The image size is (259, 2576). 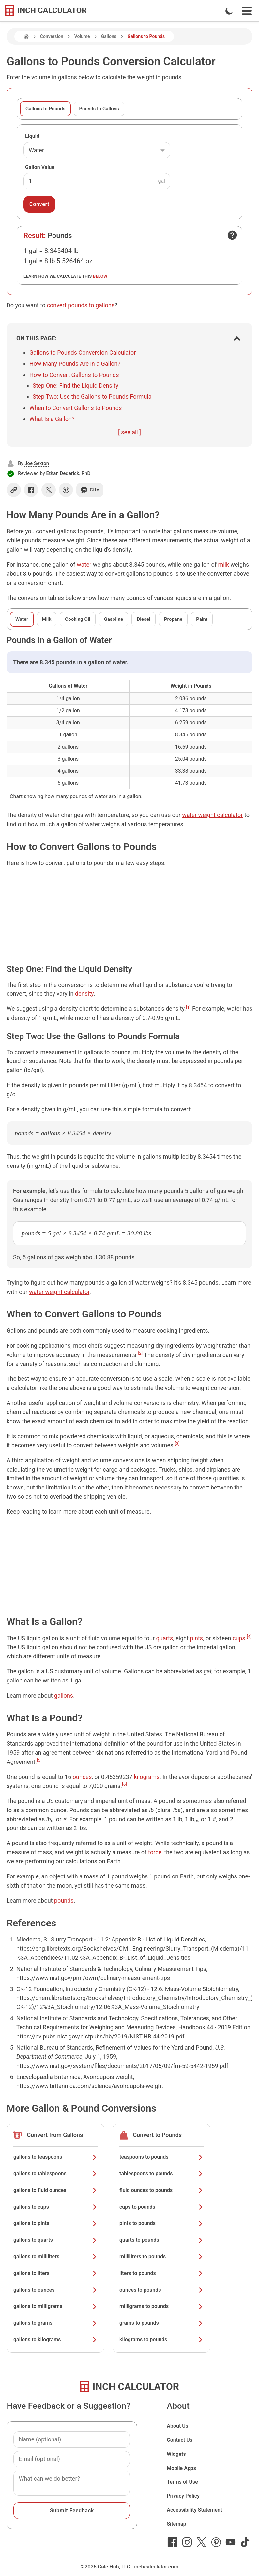 I want to click on gallons to cups, so click(x=55, y=2207).